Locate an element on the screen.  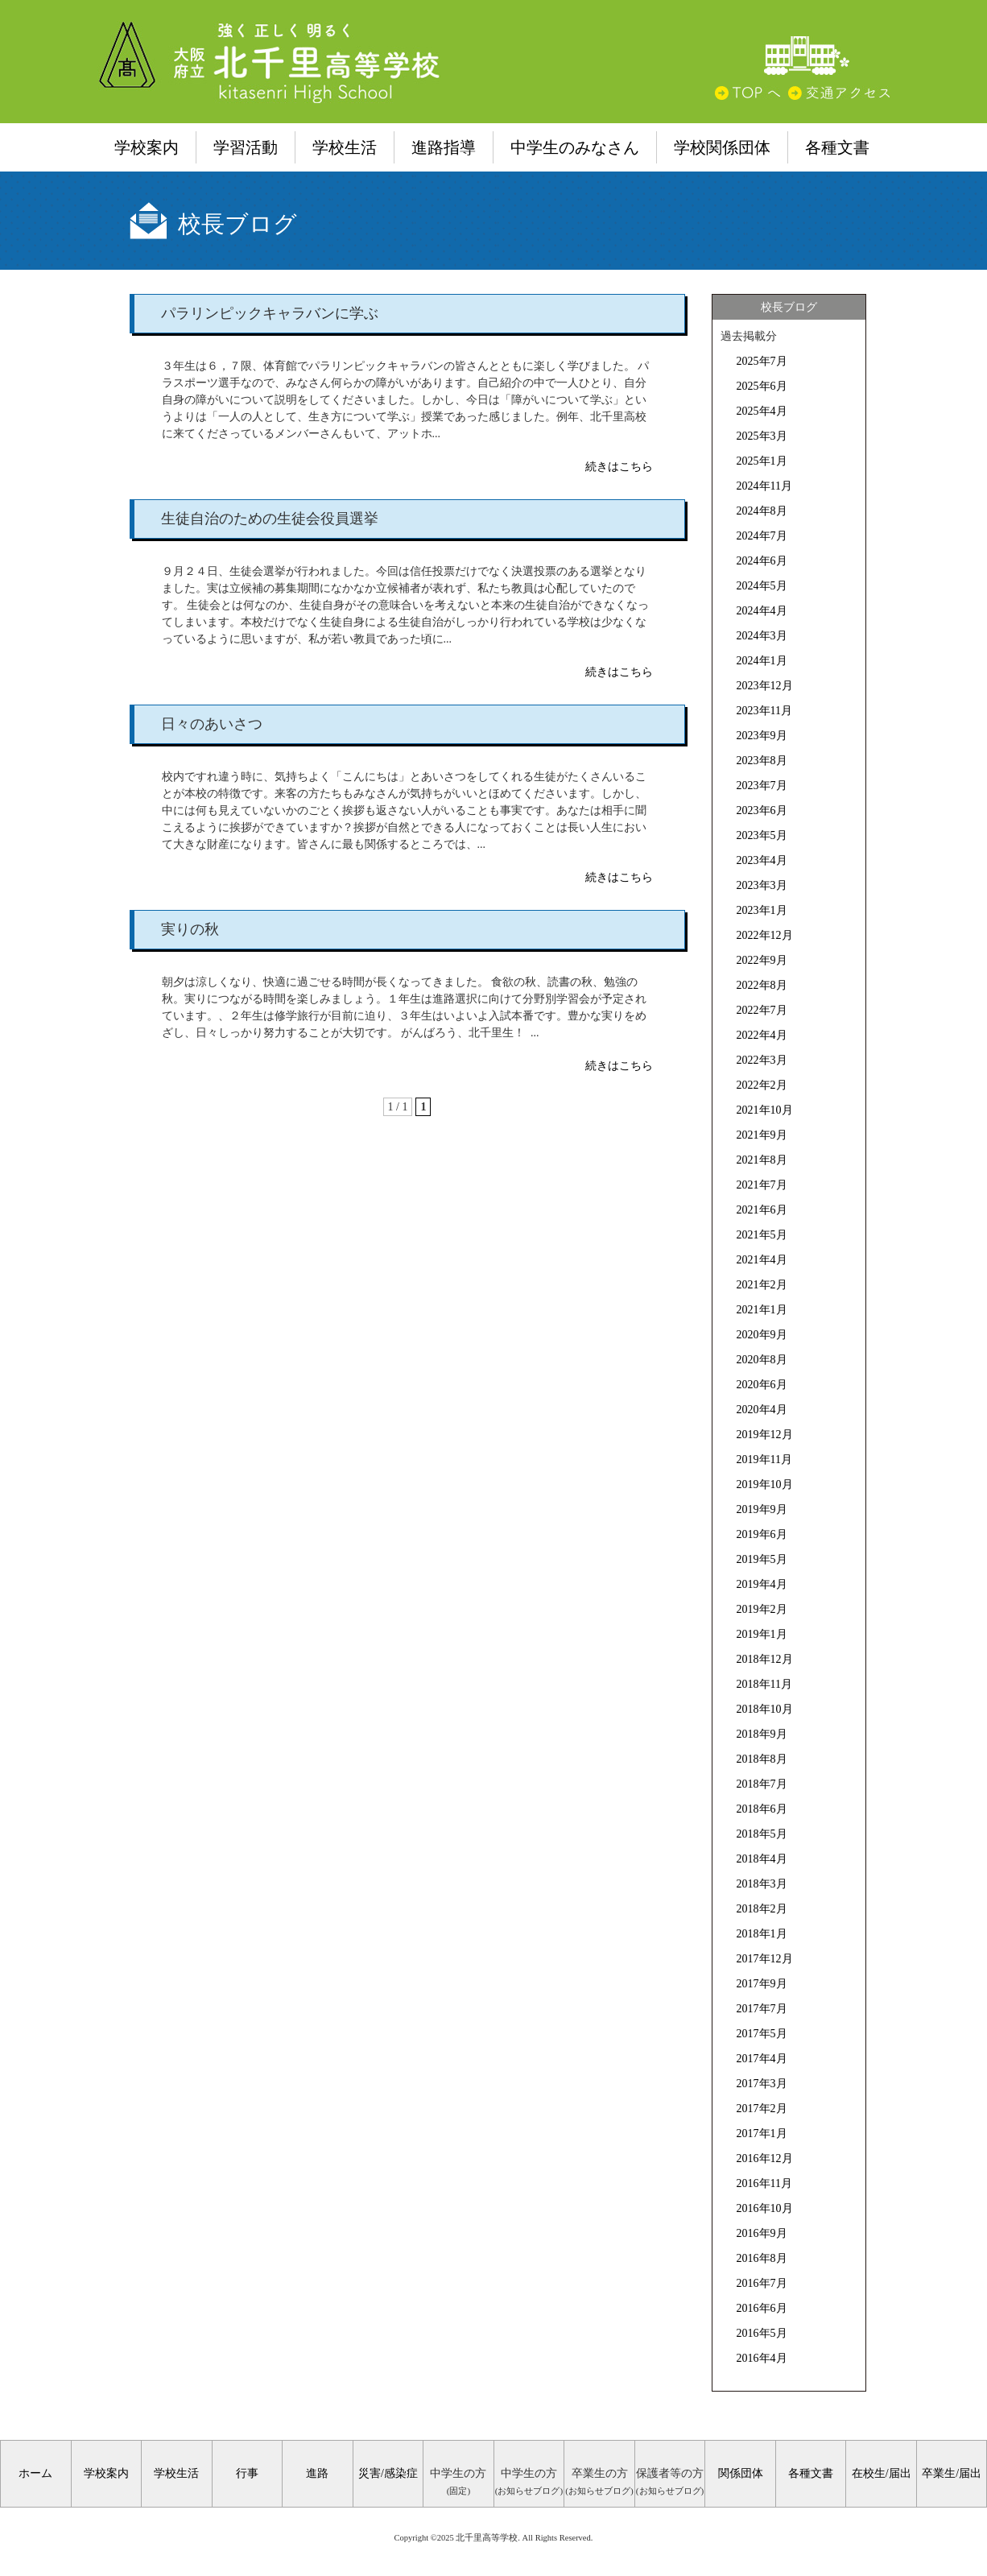
2021年2月 is located at coordinates (762, 1285).